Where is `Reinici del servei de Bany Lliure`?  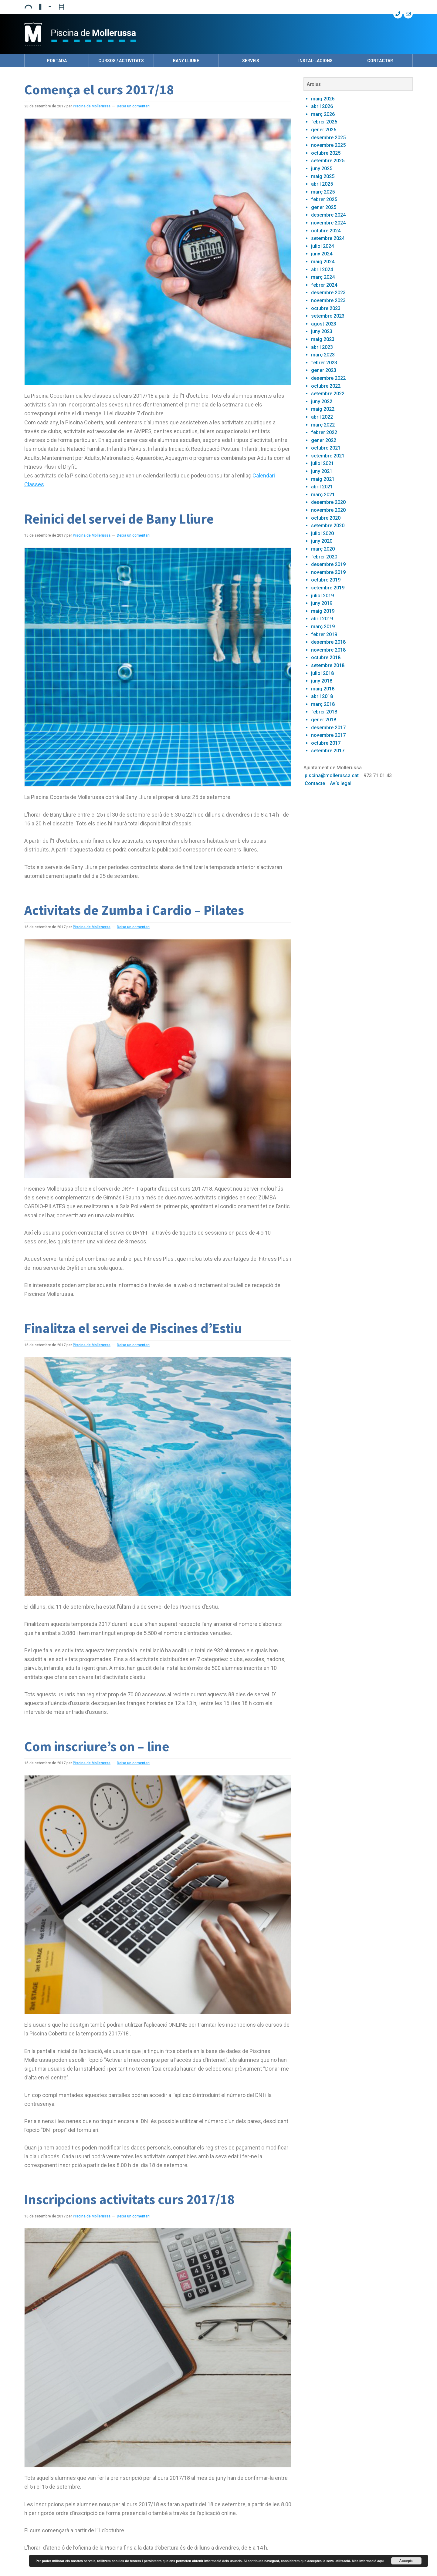 Reinici del servei de Bany Lliure is located at coordinates (119, 518).